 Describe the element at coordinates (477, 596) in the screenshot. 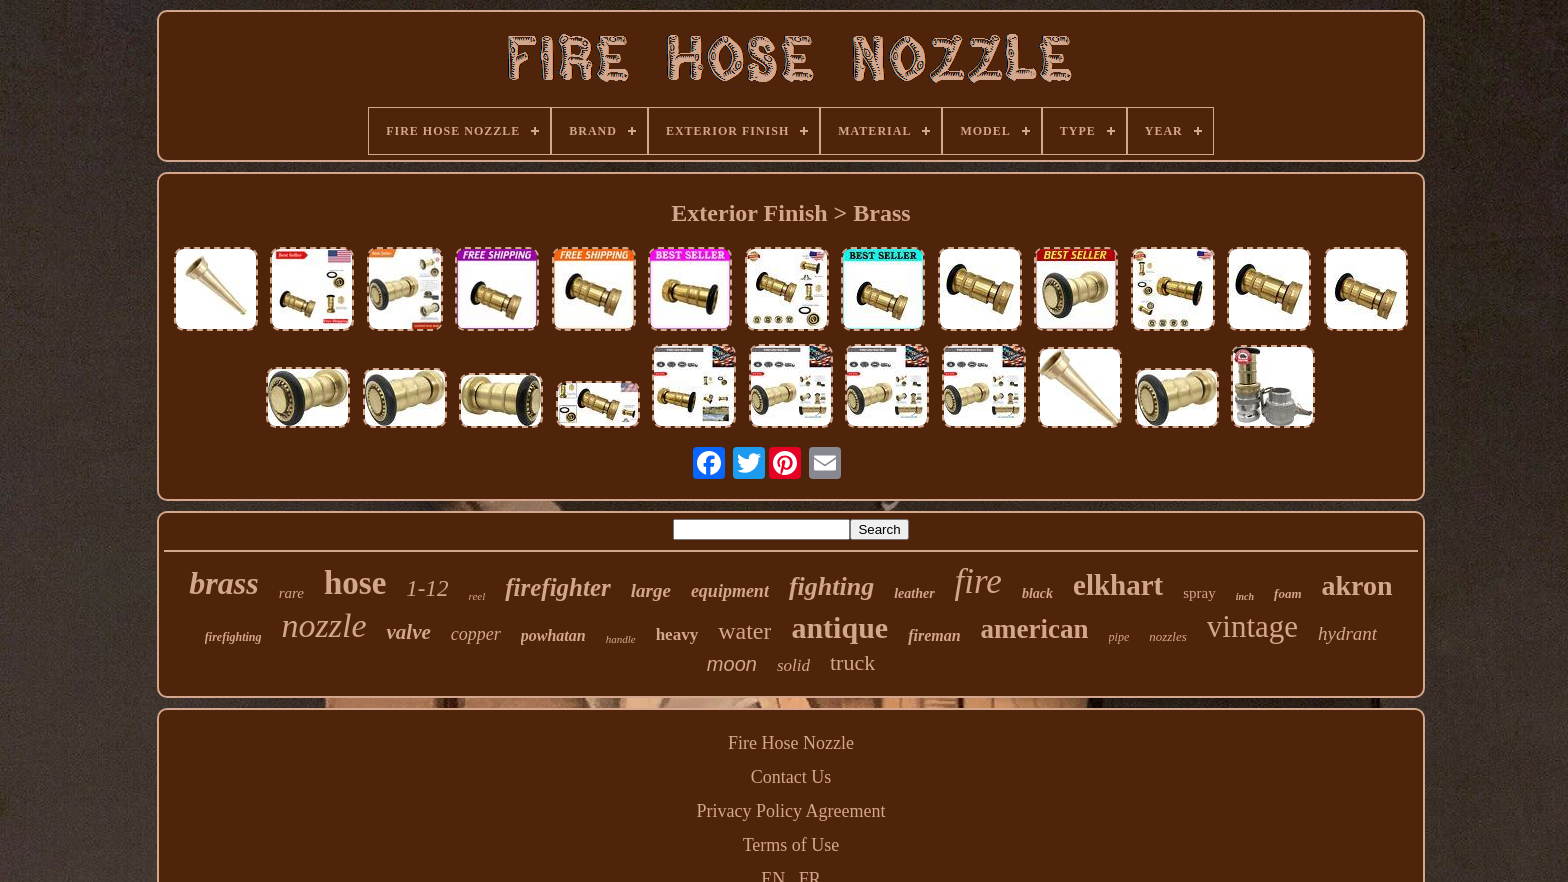

I see `reel` at that location.